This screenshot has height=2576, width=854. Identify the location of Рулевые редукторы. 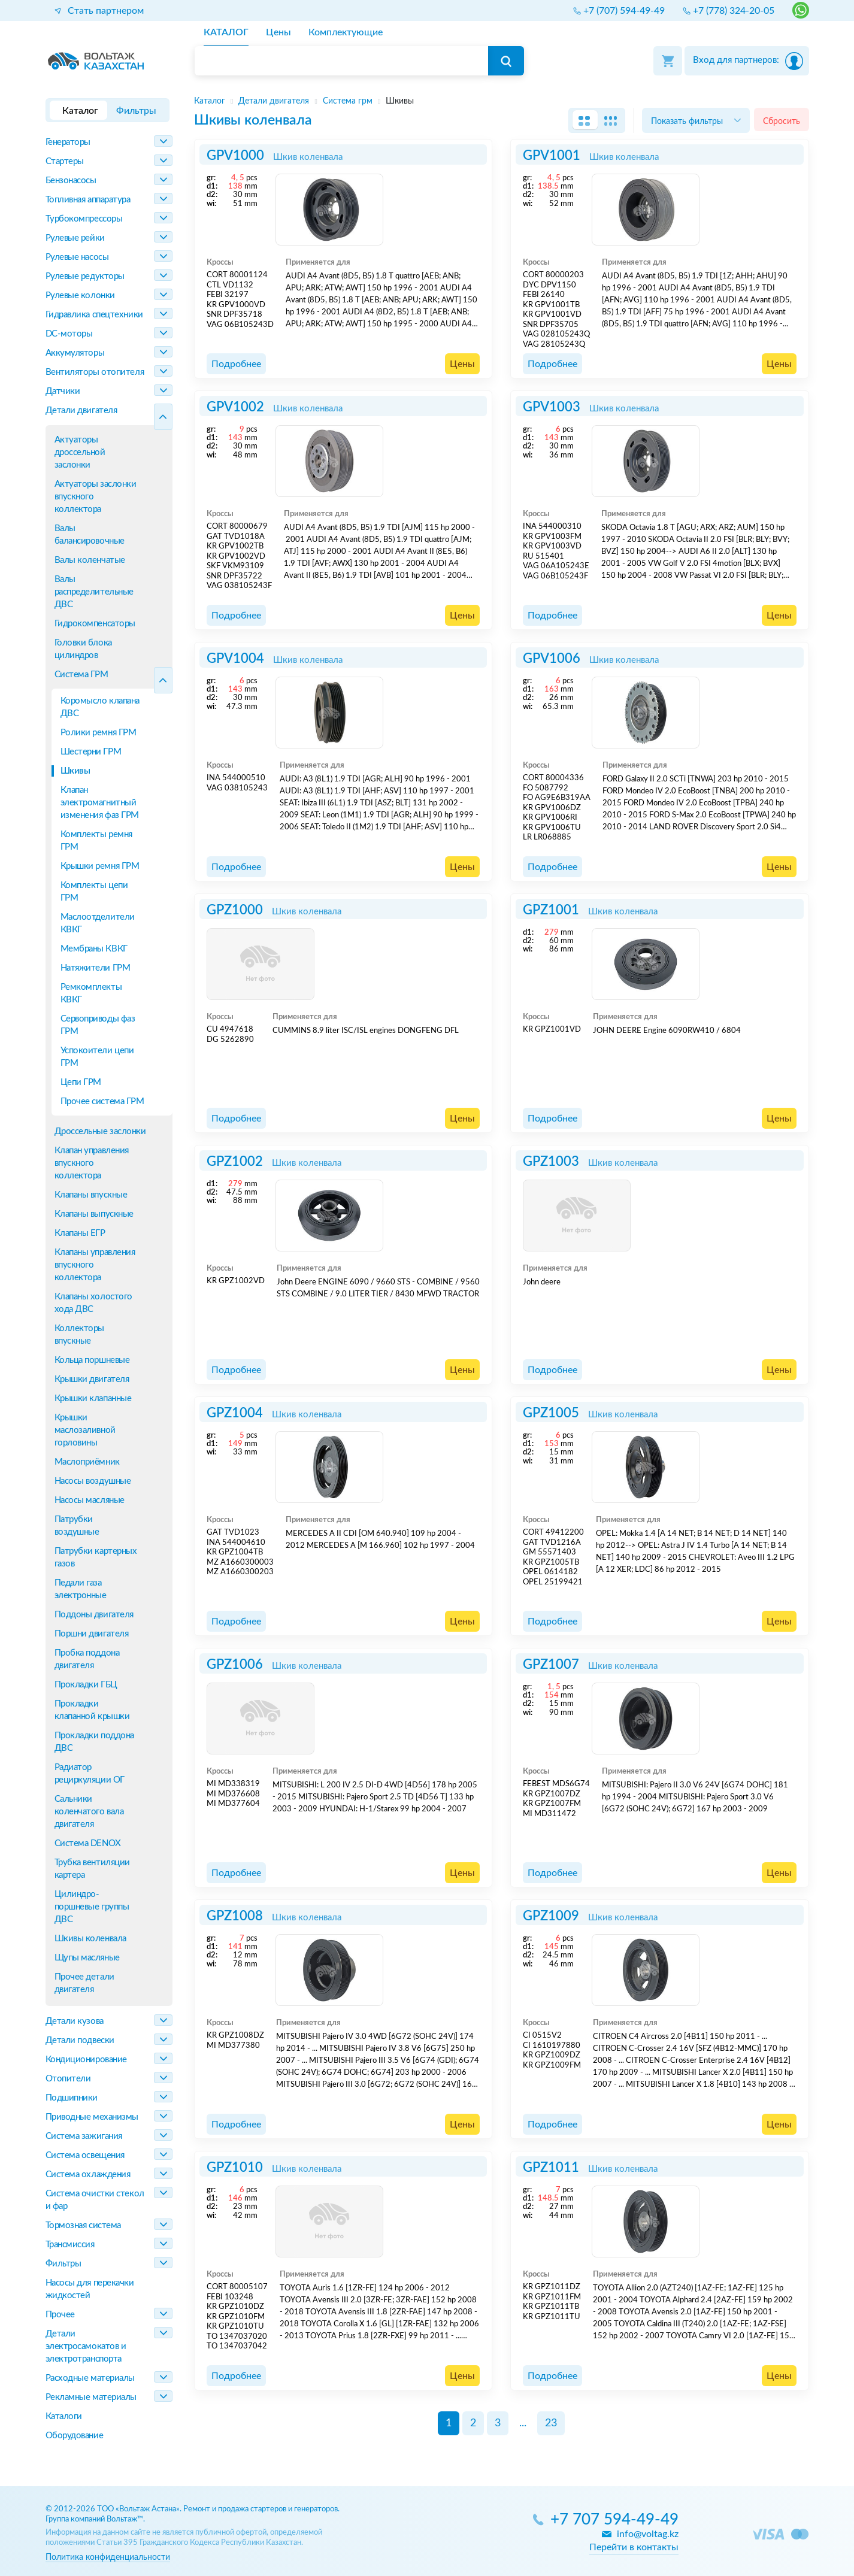
(85, 276).